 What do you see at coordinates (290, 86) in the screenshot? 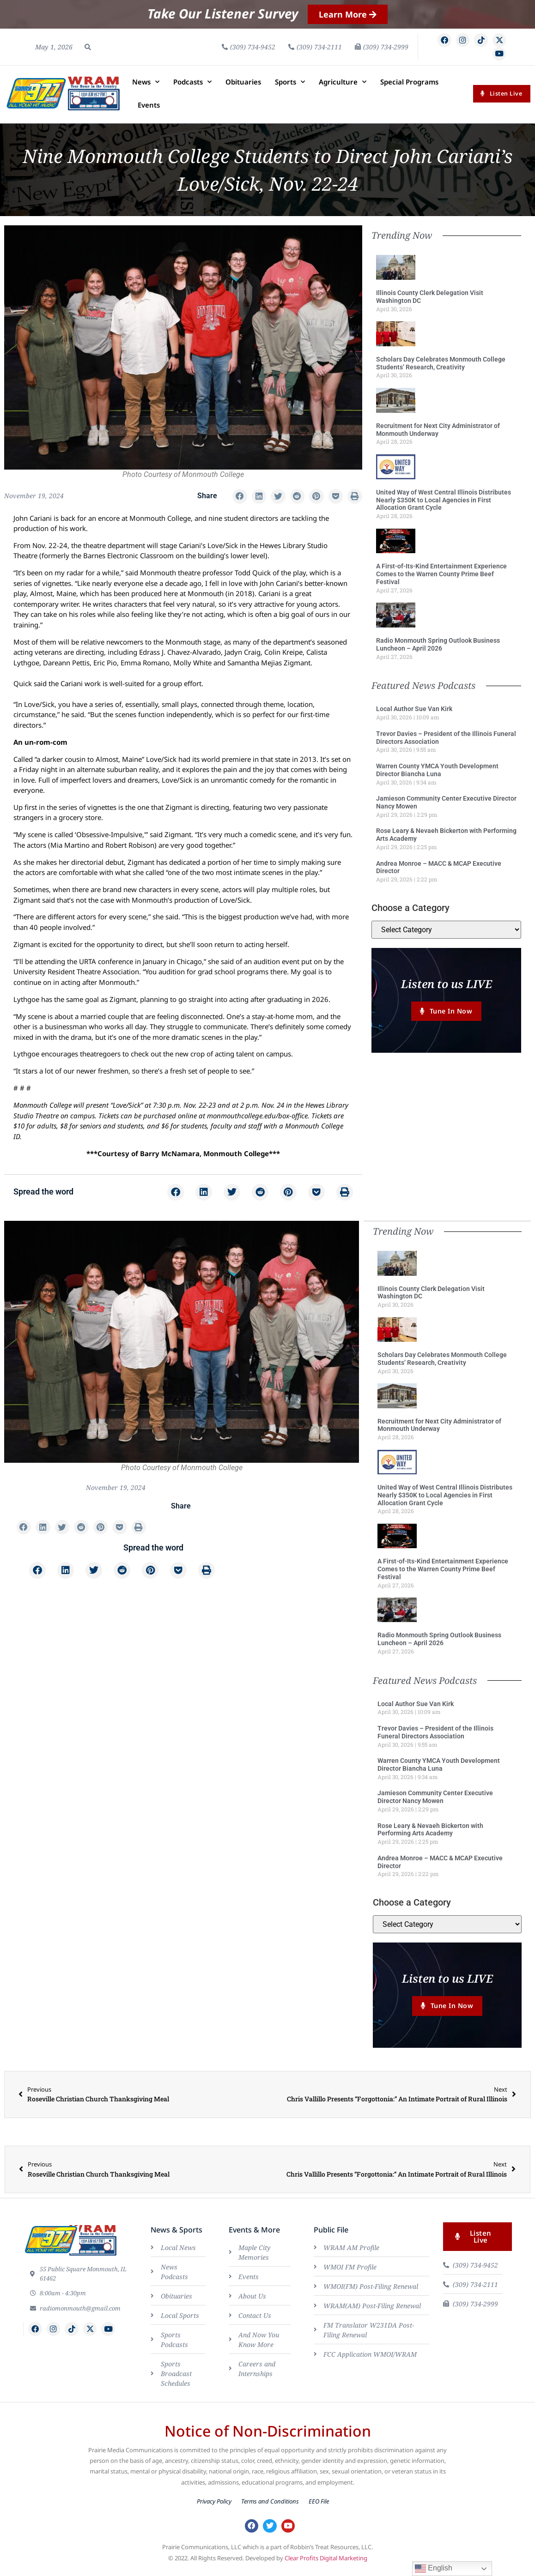
I see `Sports` at bounding box center [290, 86].